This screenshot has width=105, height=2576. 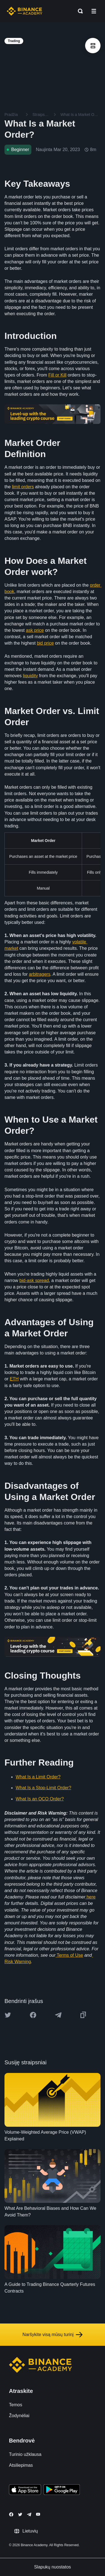 What do you see at coordinates (38, 2514) in the screenshot?
I see `[Follow Binance Academy on Youtube]` at bounding box center [38, 2514].